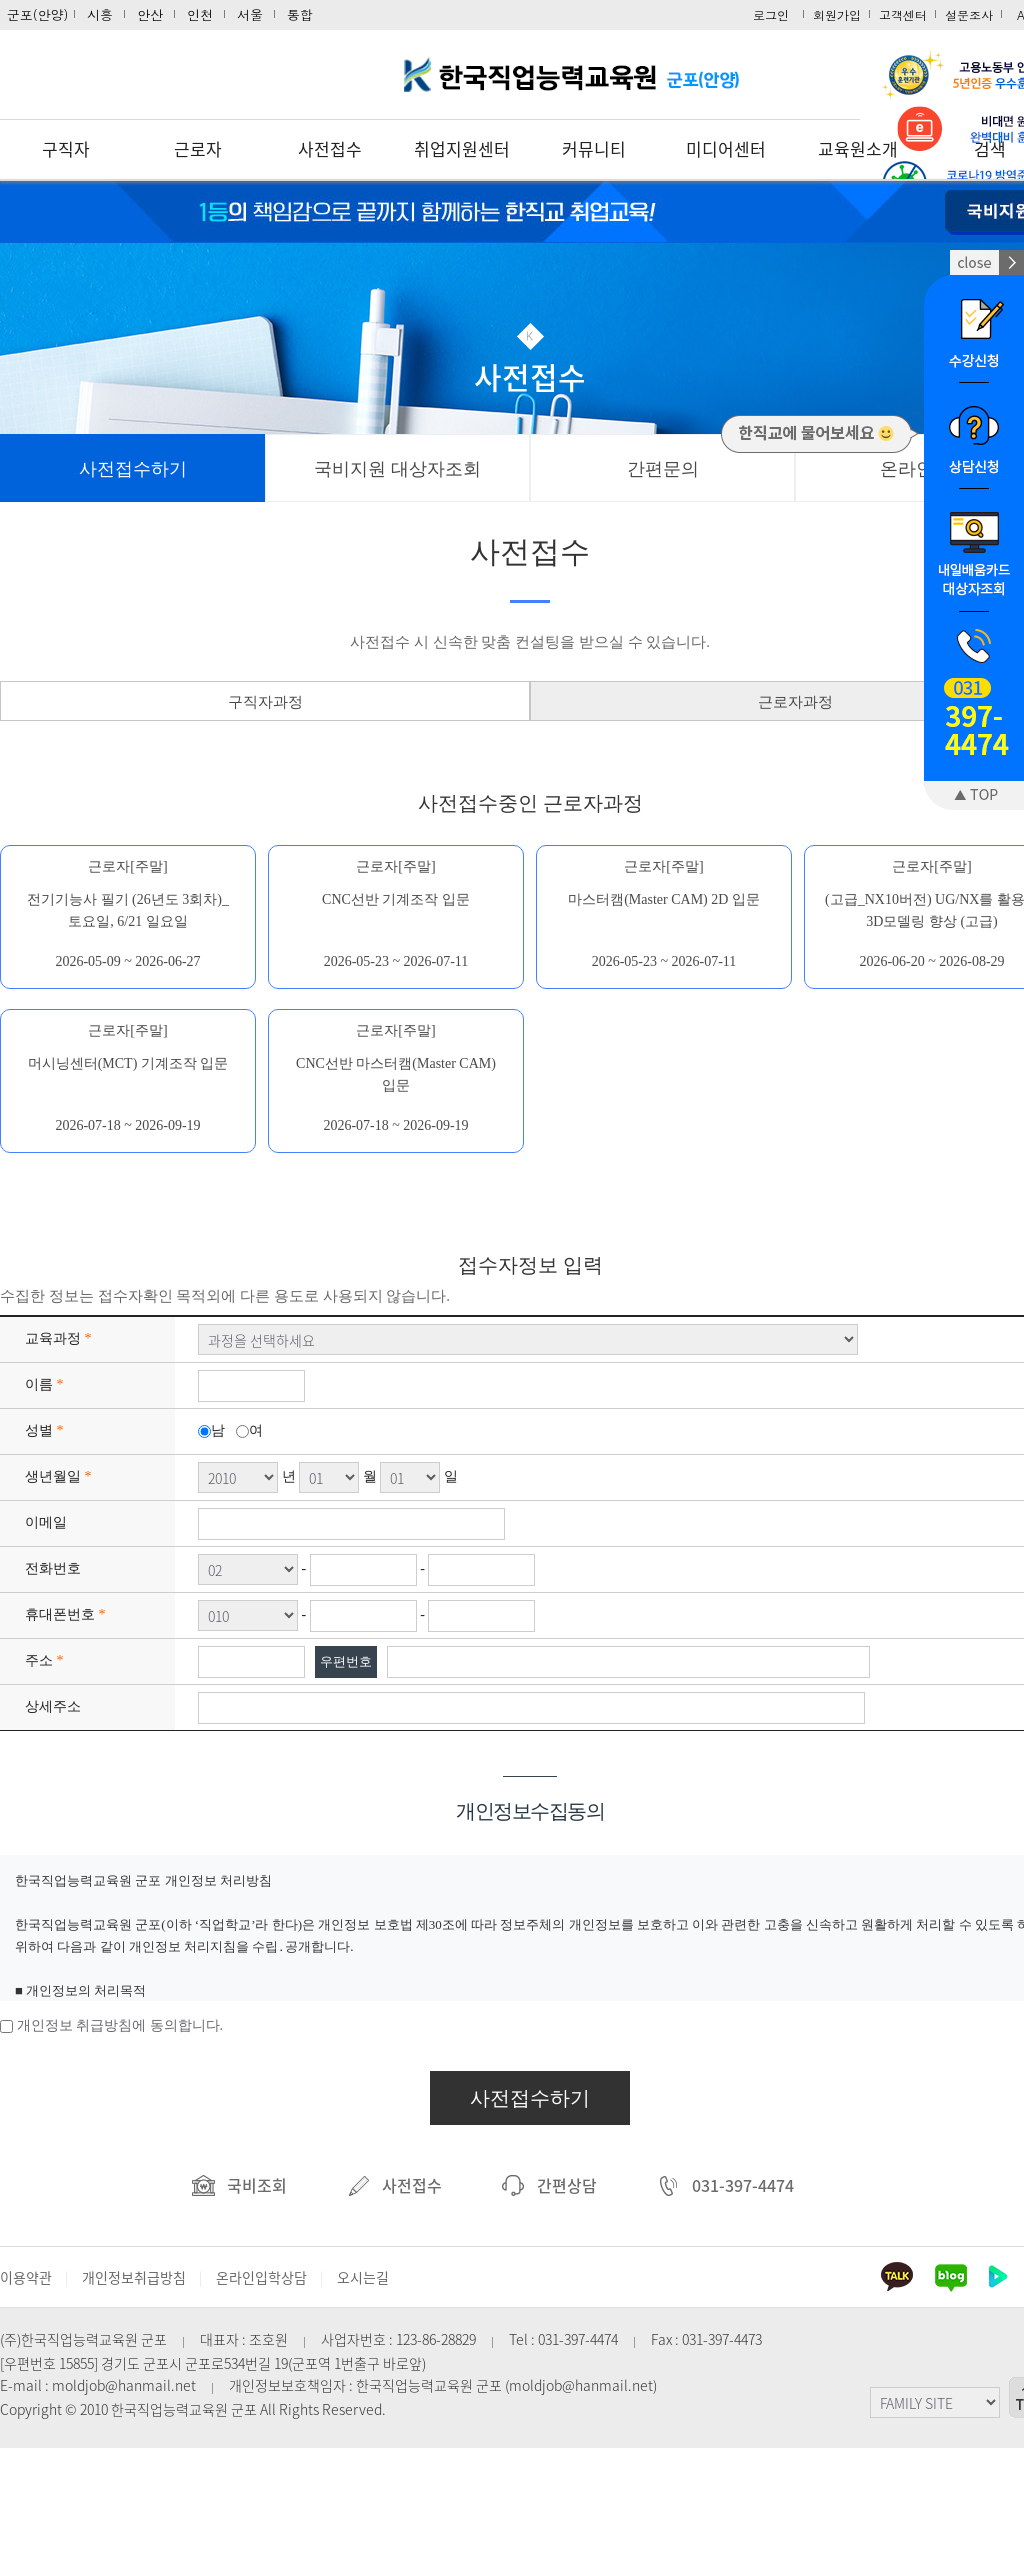 This screenshot has height=2553, width=1024. What do you see at coordinates (594, 148) in the screenshot?
I see `커뮤니티` at bounding box center [594, 148].